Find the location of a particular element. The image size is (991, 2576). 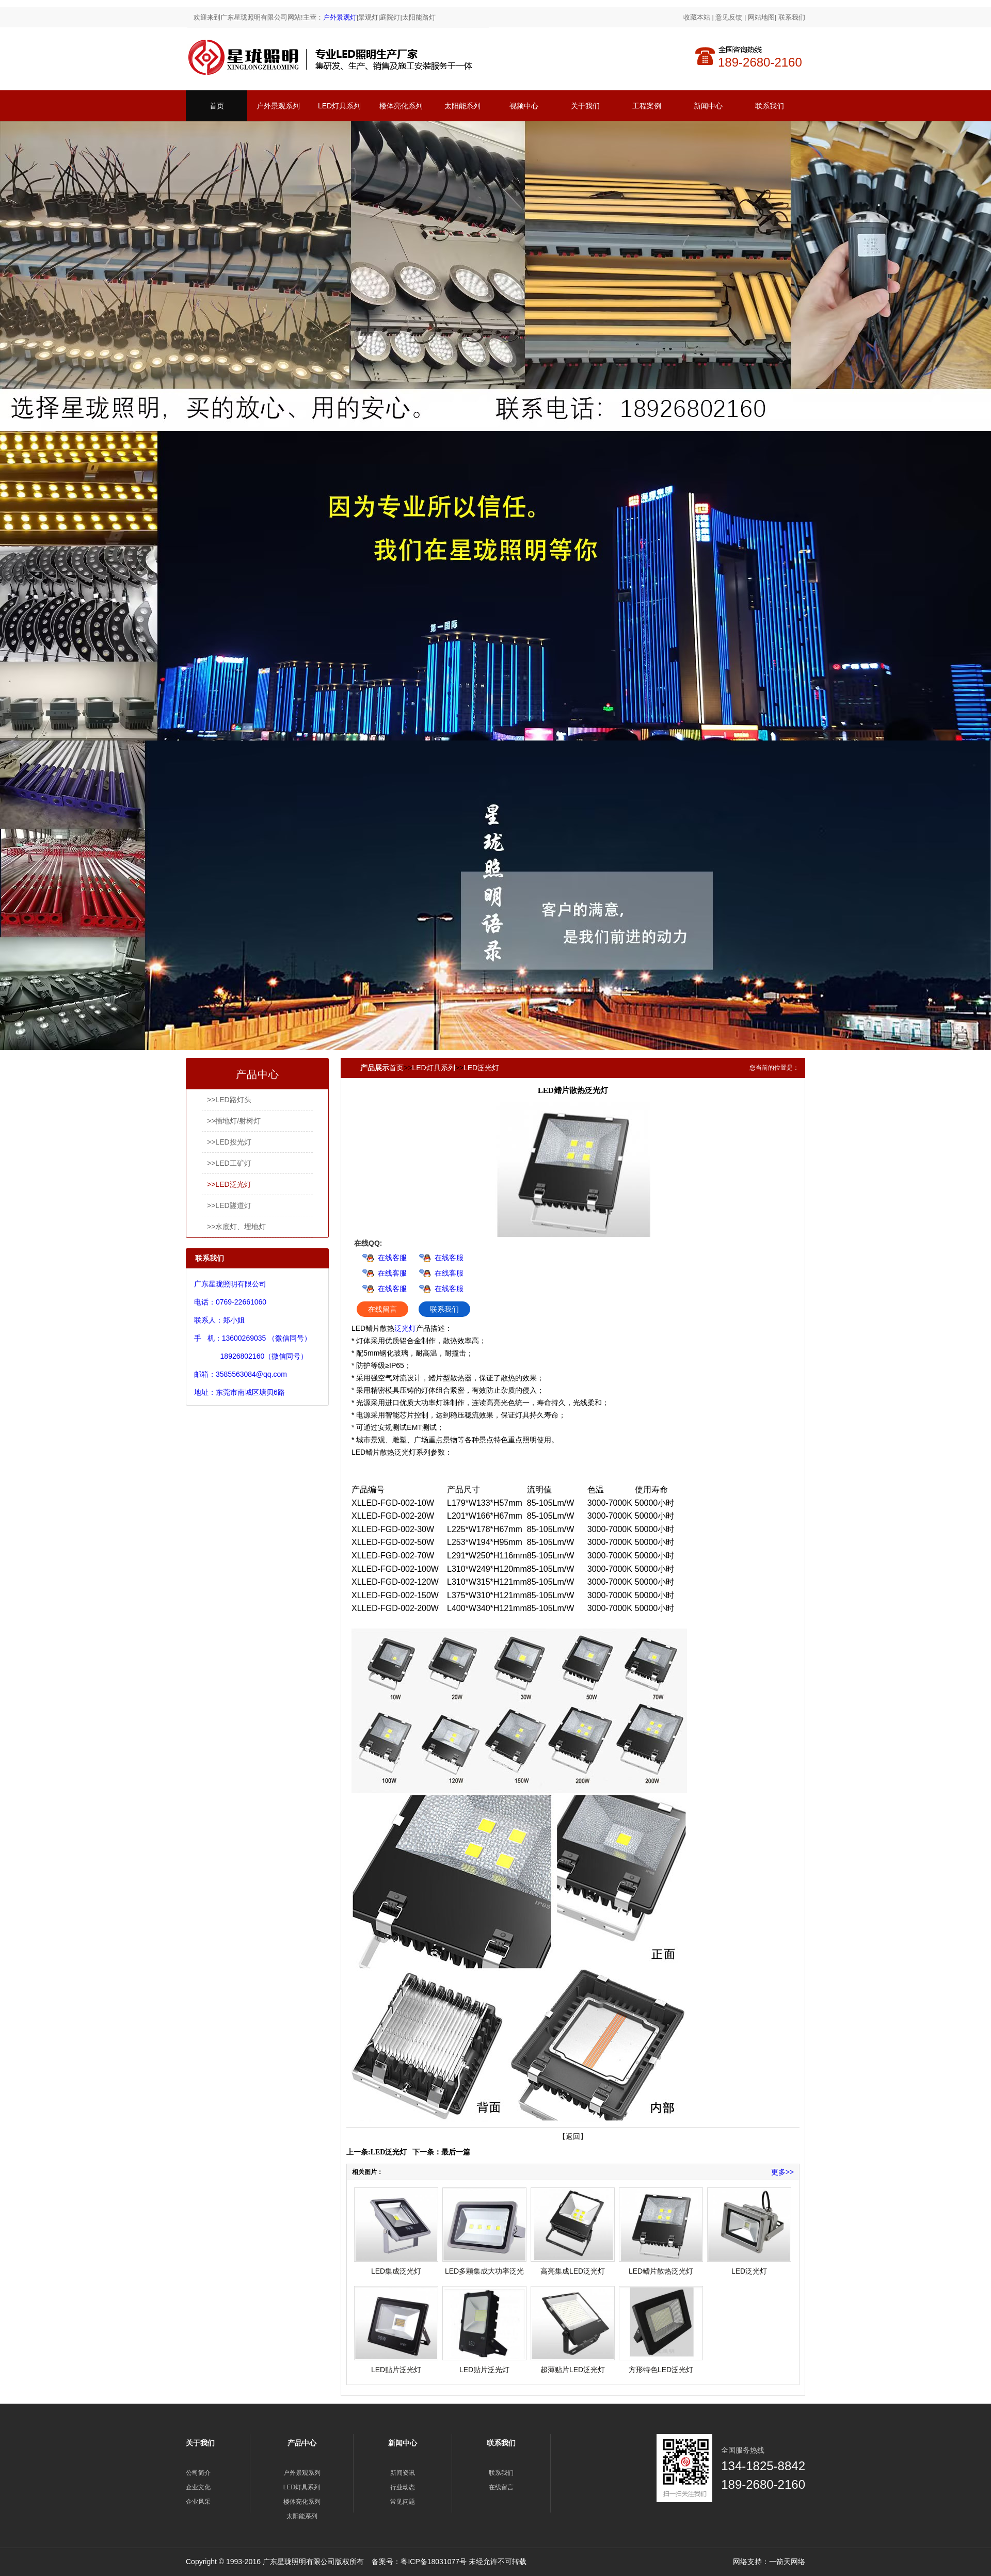

企业文化 is located at coordinates (198, 2487).